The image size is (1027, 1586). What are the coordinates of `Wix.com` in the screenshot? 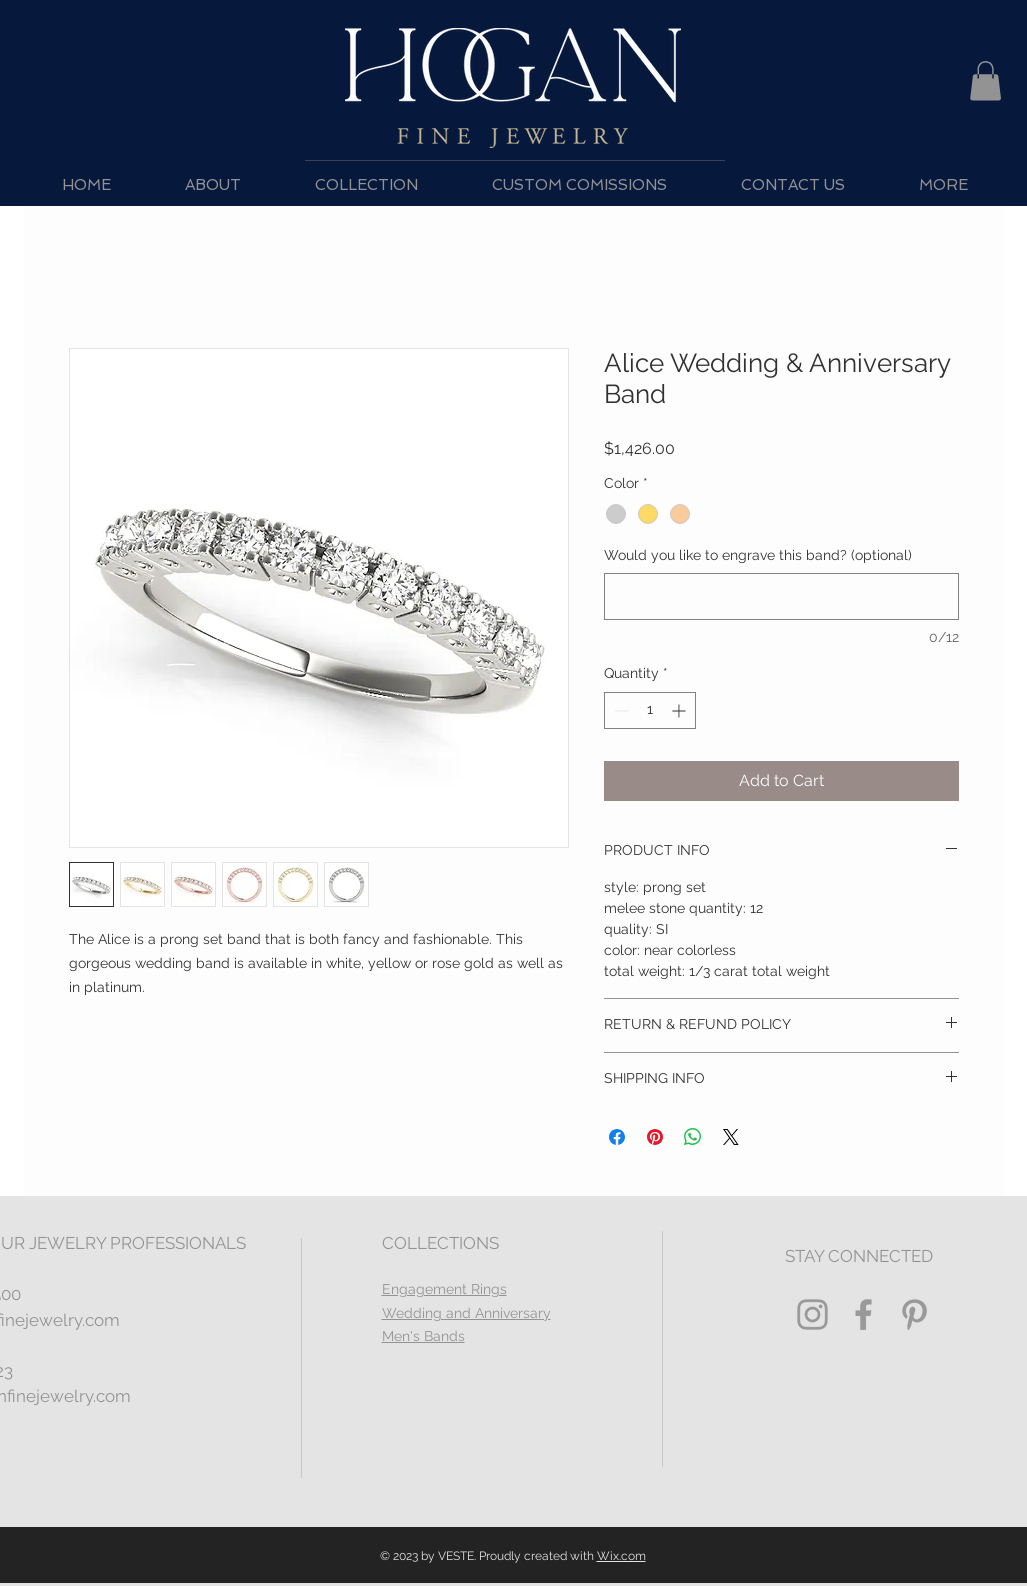 It's located at (621, 1556).